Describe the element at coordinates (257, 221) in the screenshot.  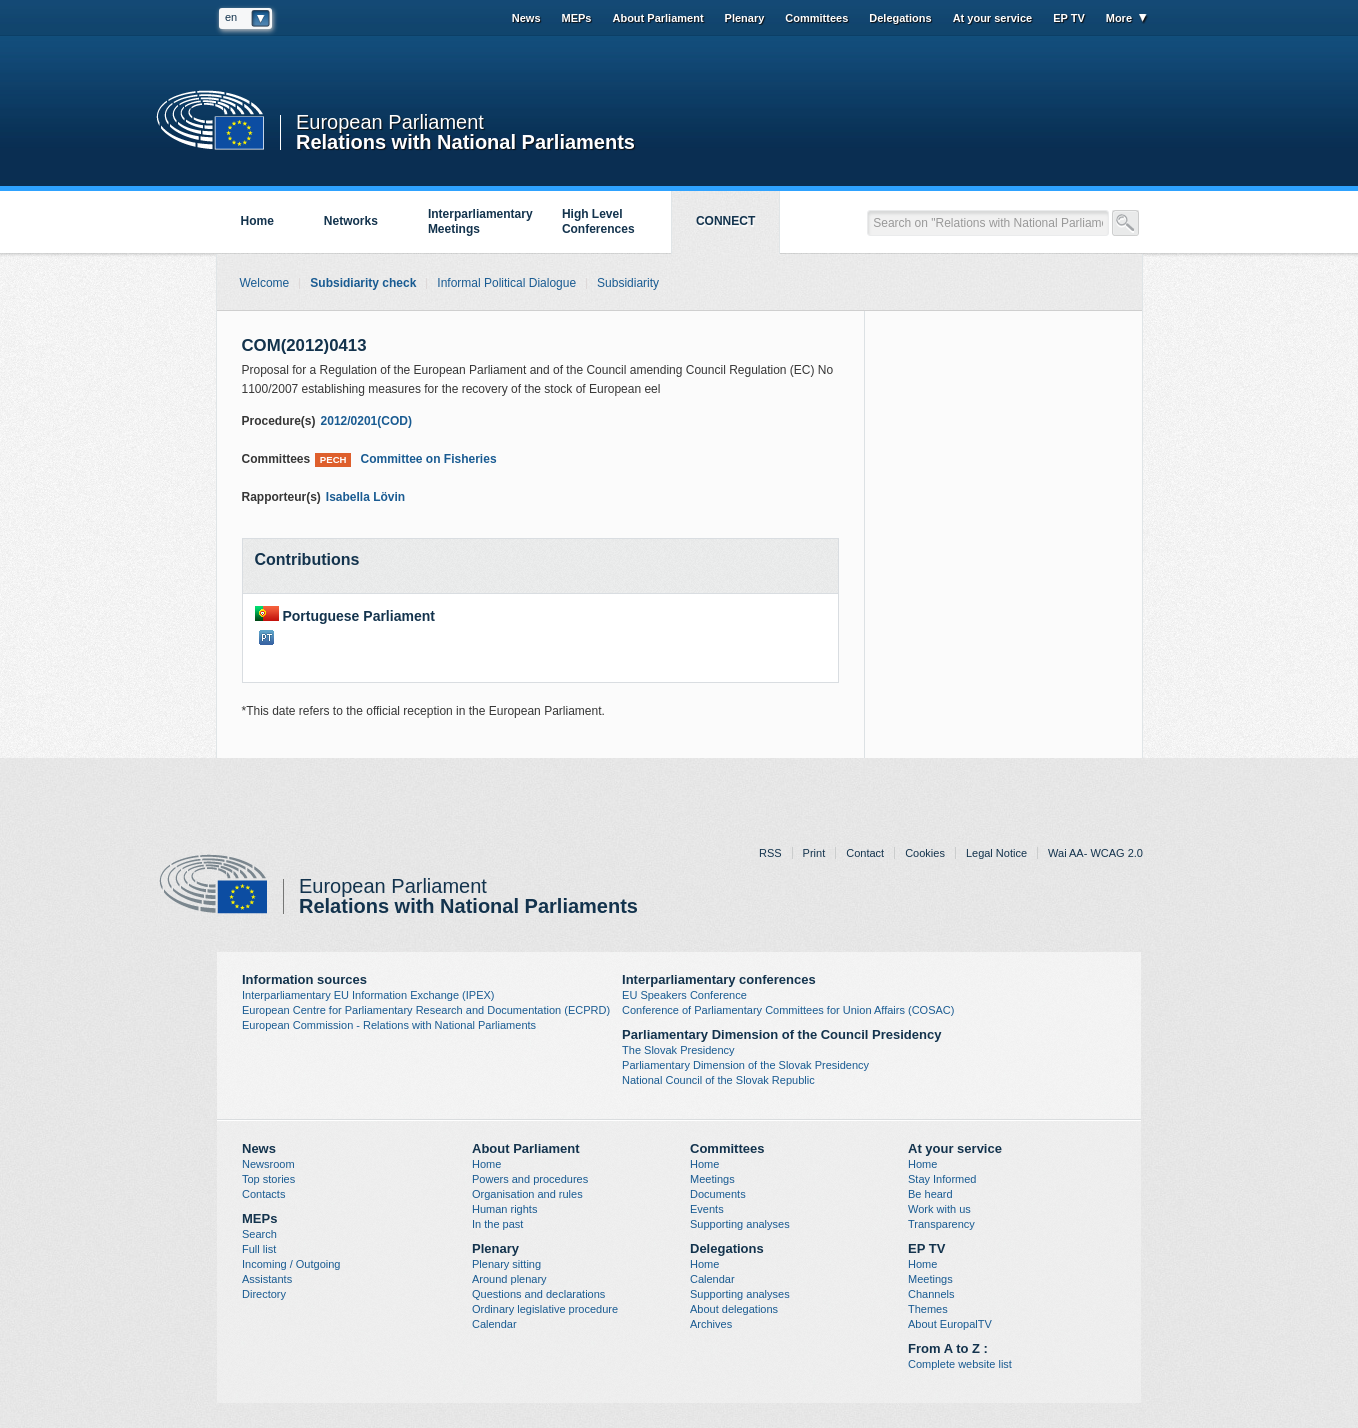
I see `Home` at that location.